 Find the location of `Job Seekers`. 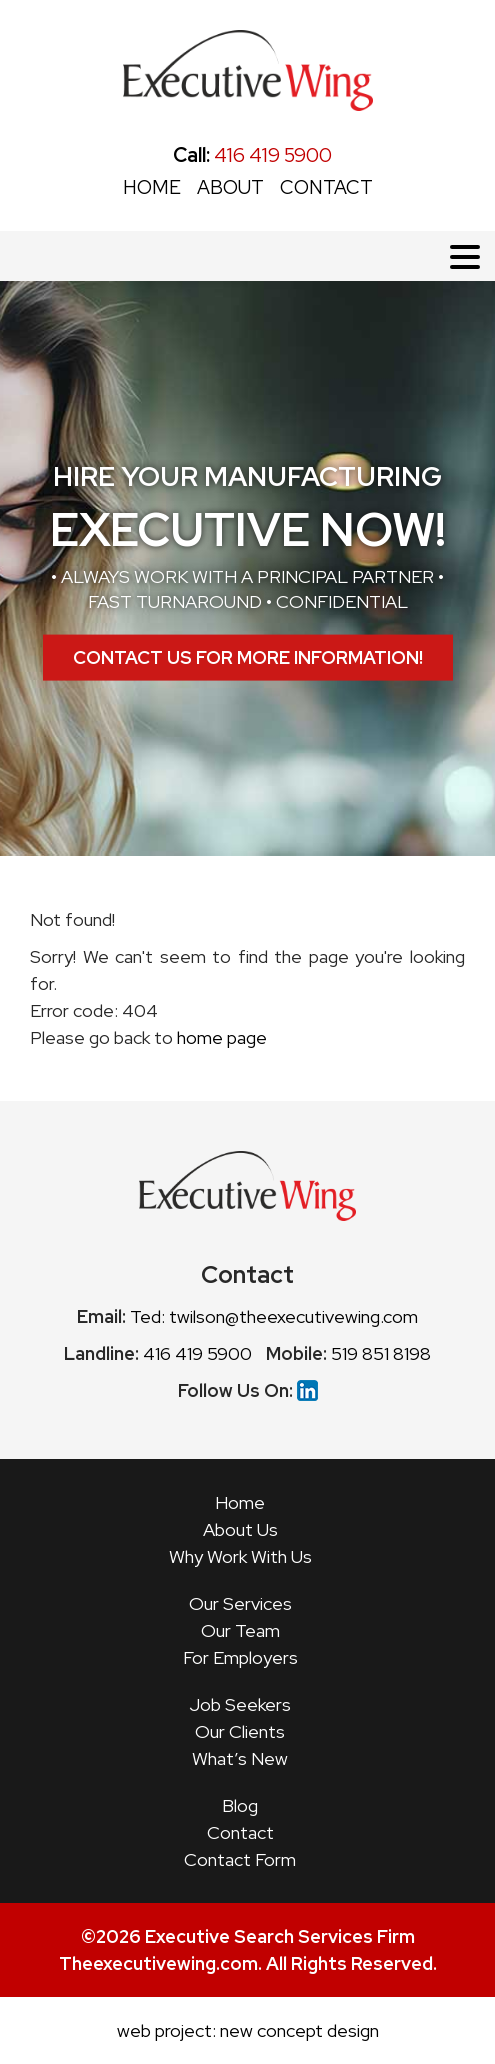

Job Seekers is located at coordinates (240, 1704).